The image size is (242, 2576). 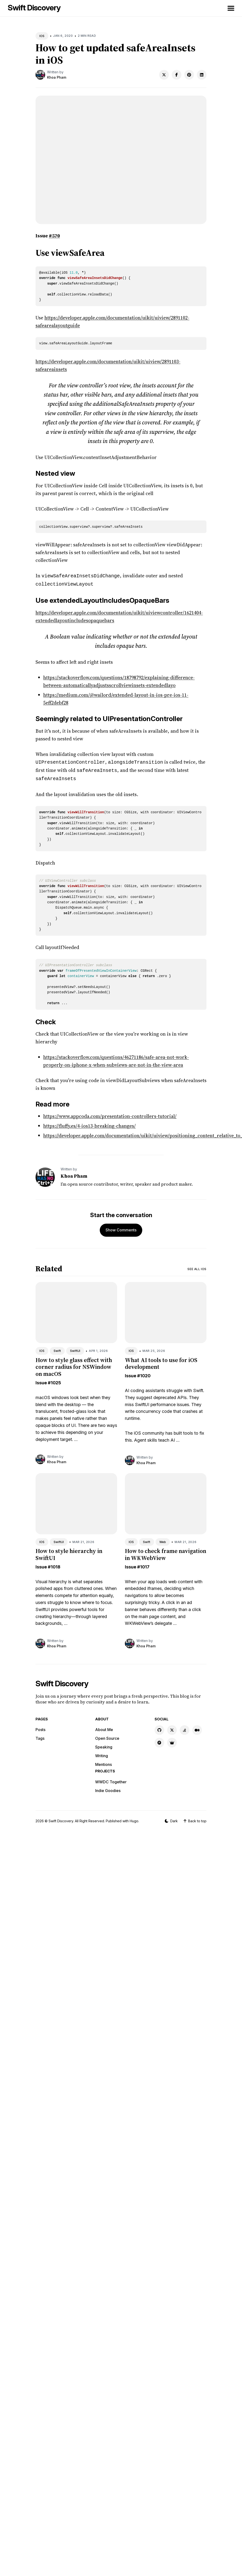 What do you see at coordinates (111, 1779) in the screenshot?
I see `WWDC Together` at bounding box center [111, 1779].